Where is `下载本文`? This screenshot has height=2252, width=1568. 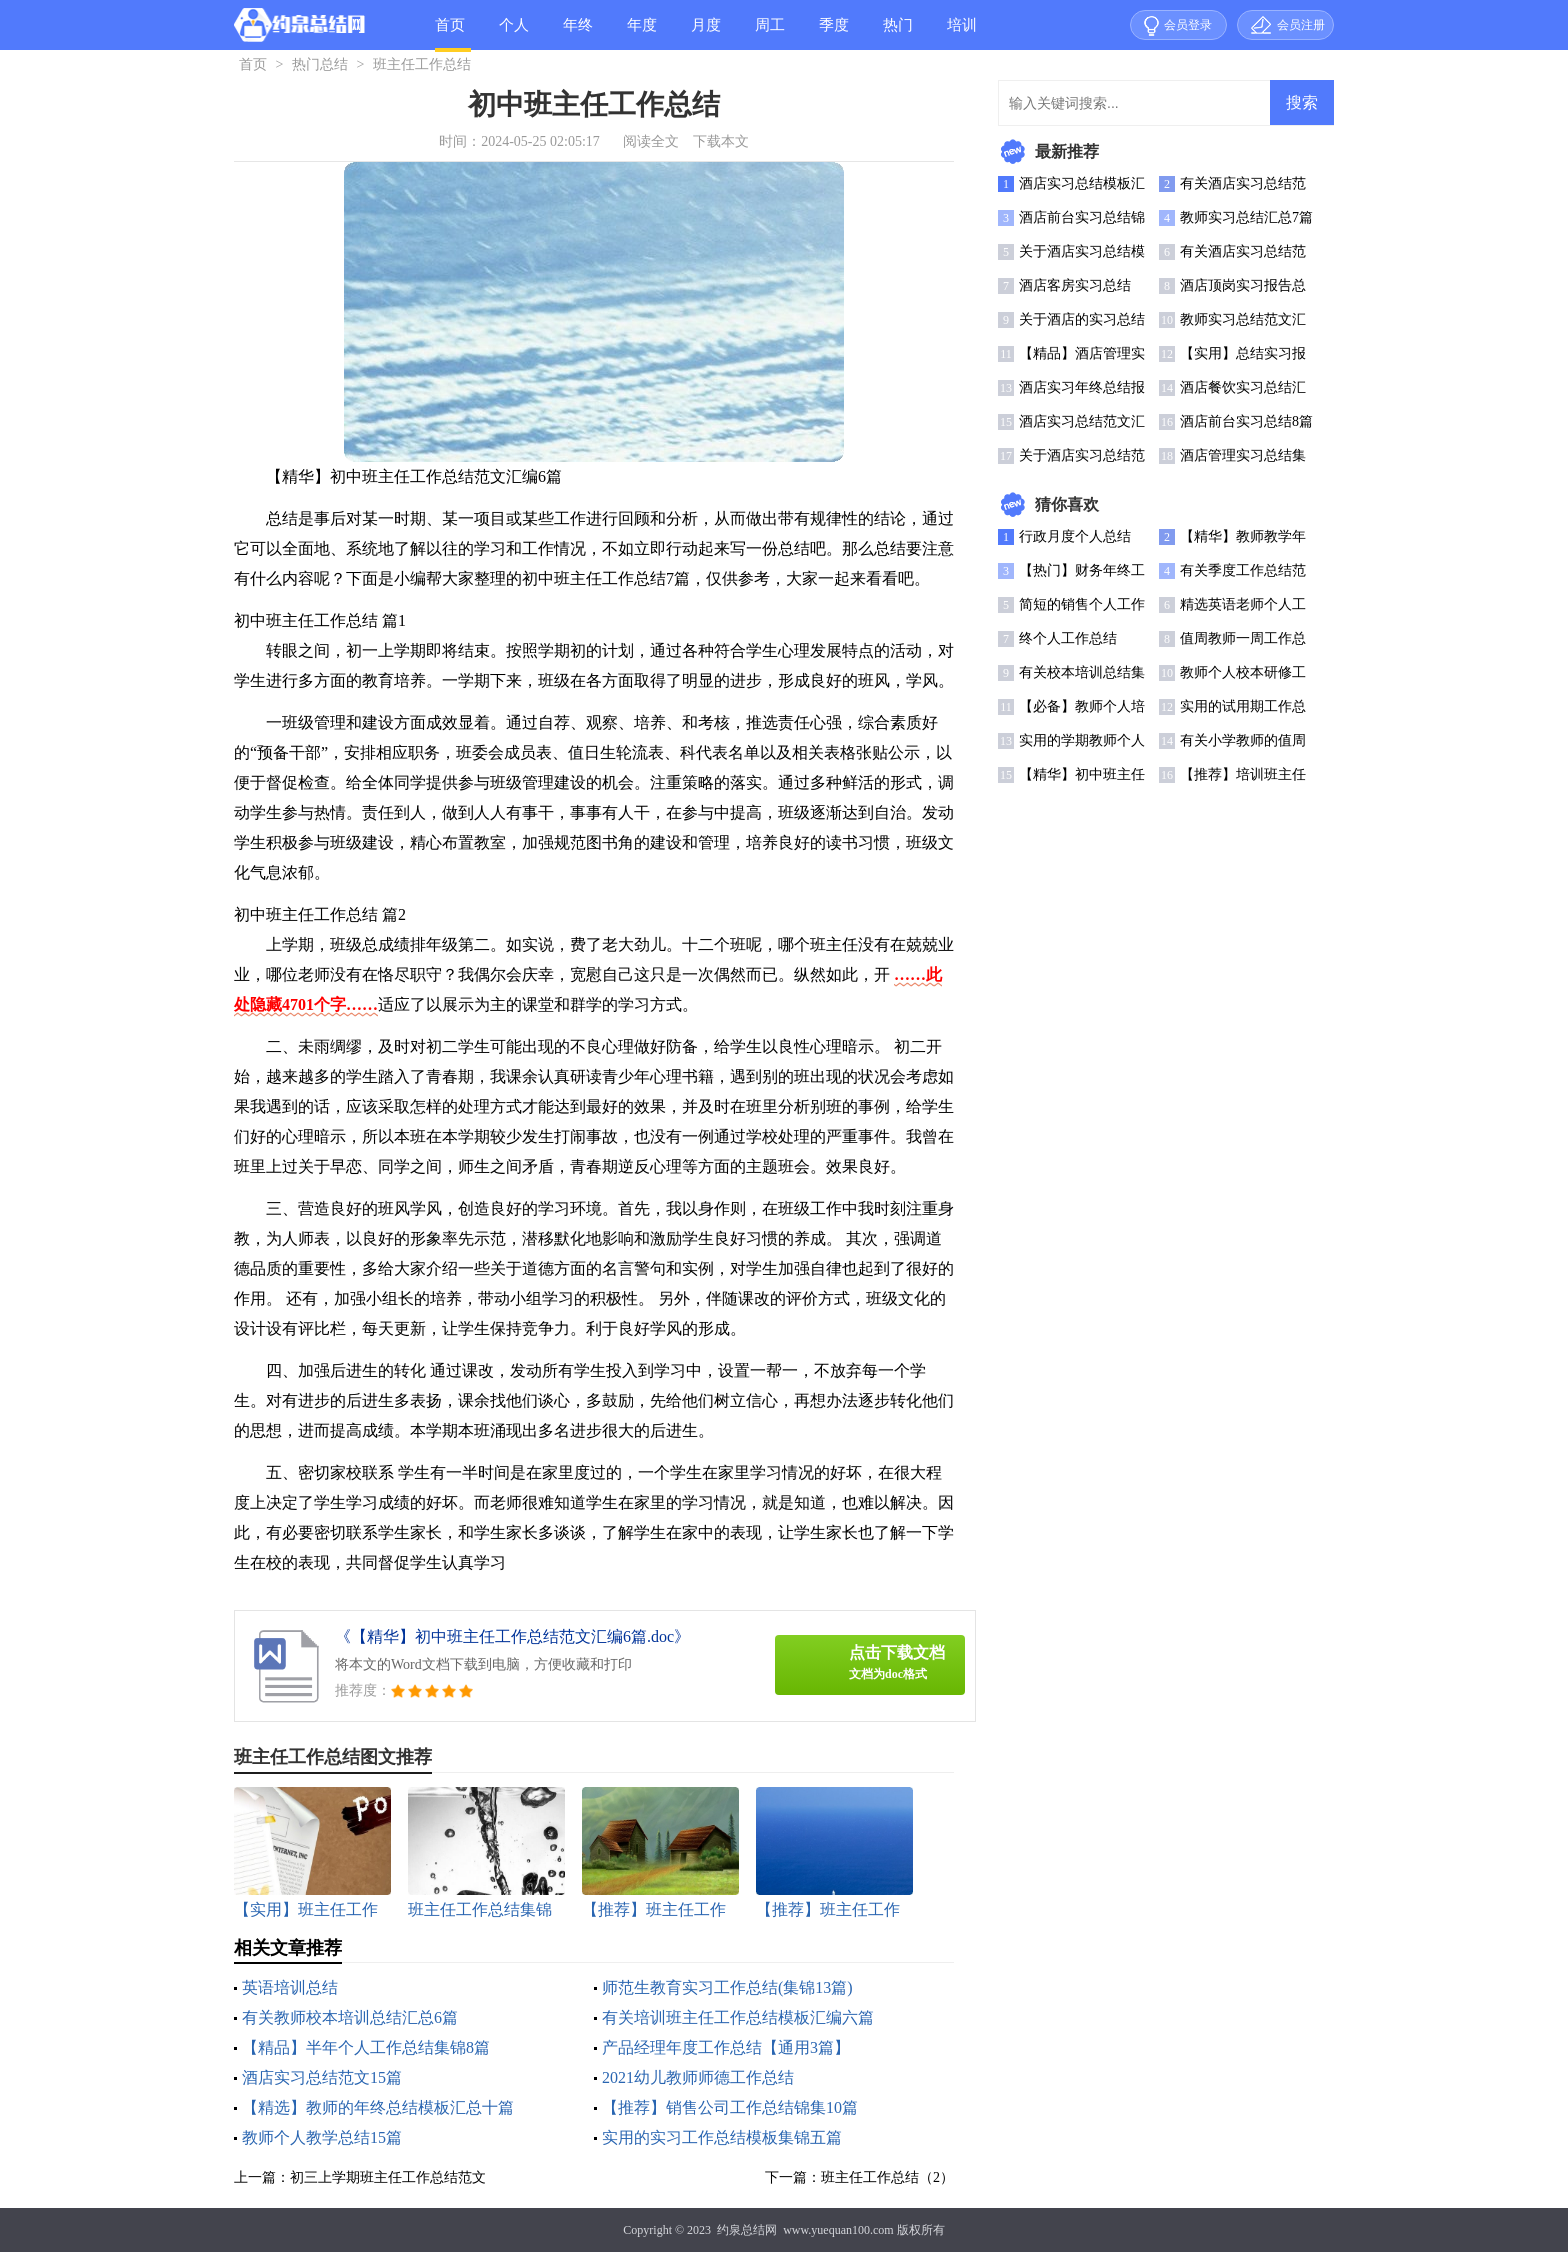
下载本文 is located at coordinates (721, 141).